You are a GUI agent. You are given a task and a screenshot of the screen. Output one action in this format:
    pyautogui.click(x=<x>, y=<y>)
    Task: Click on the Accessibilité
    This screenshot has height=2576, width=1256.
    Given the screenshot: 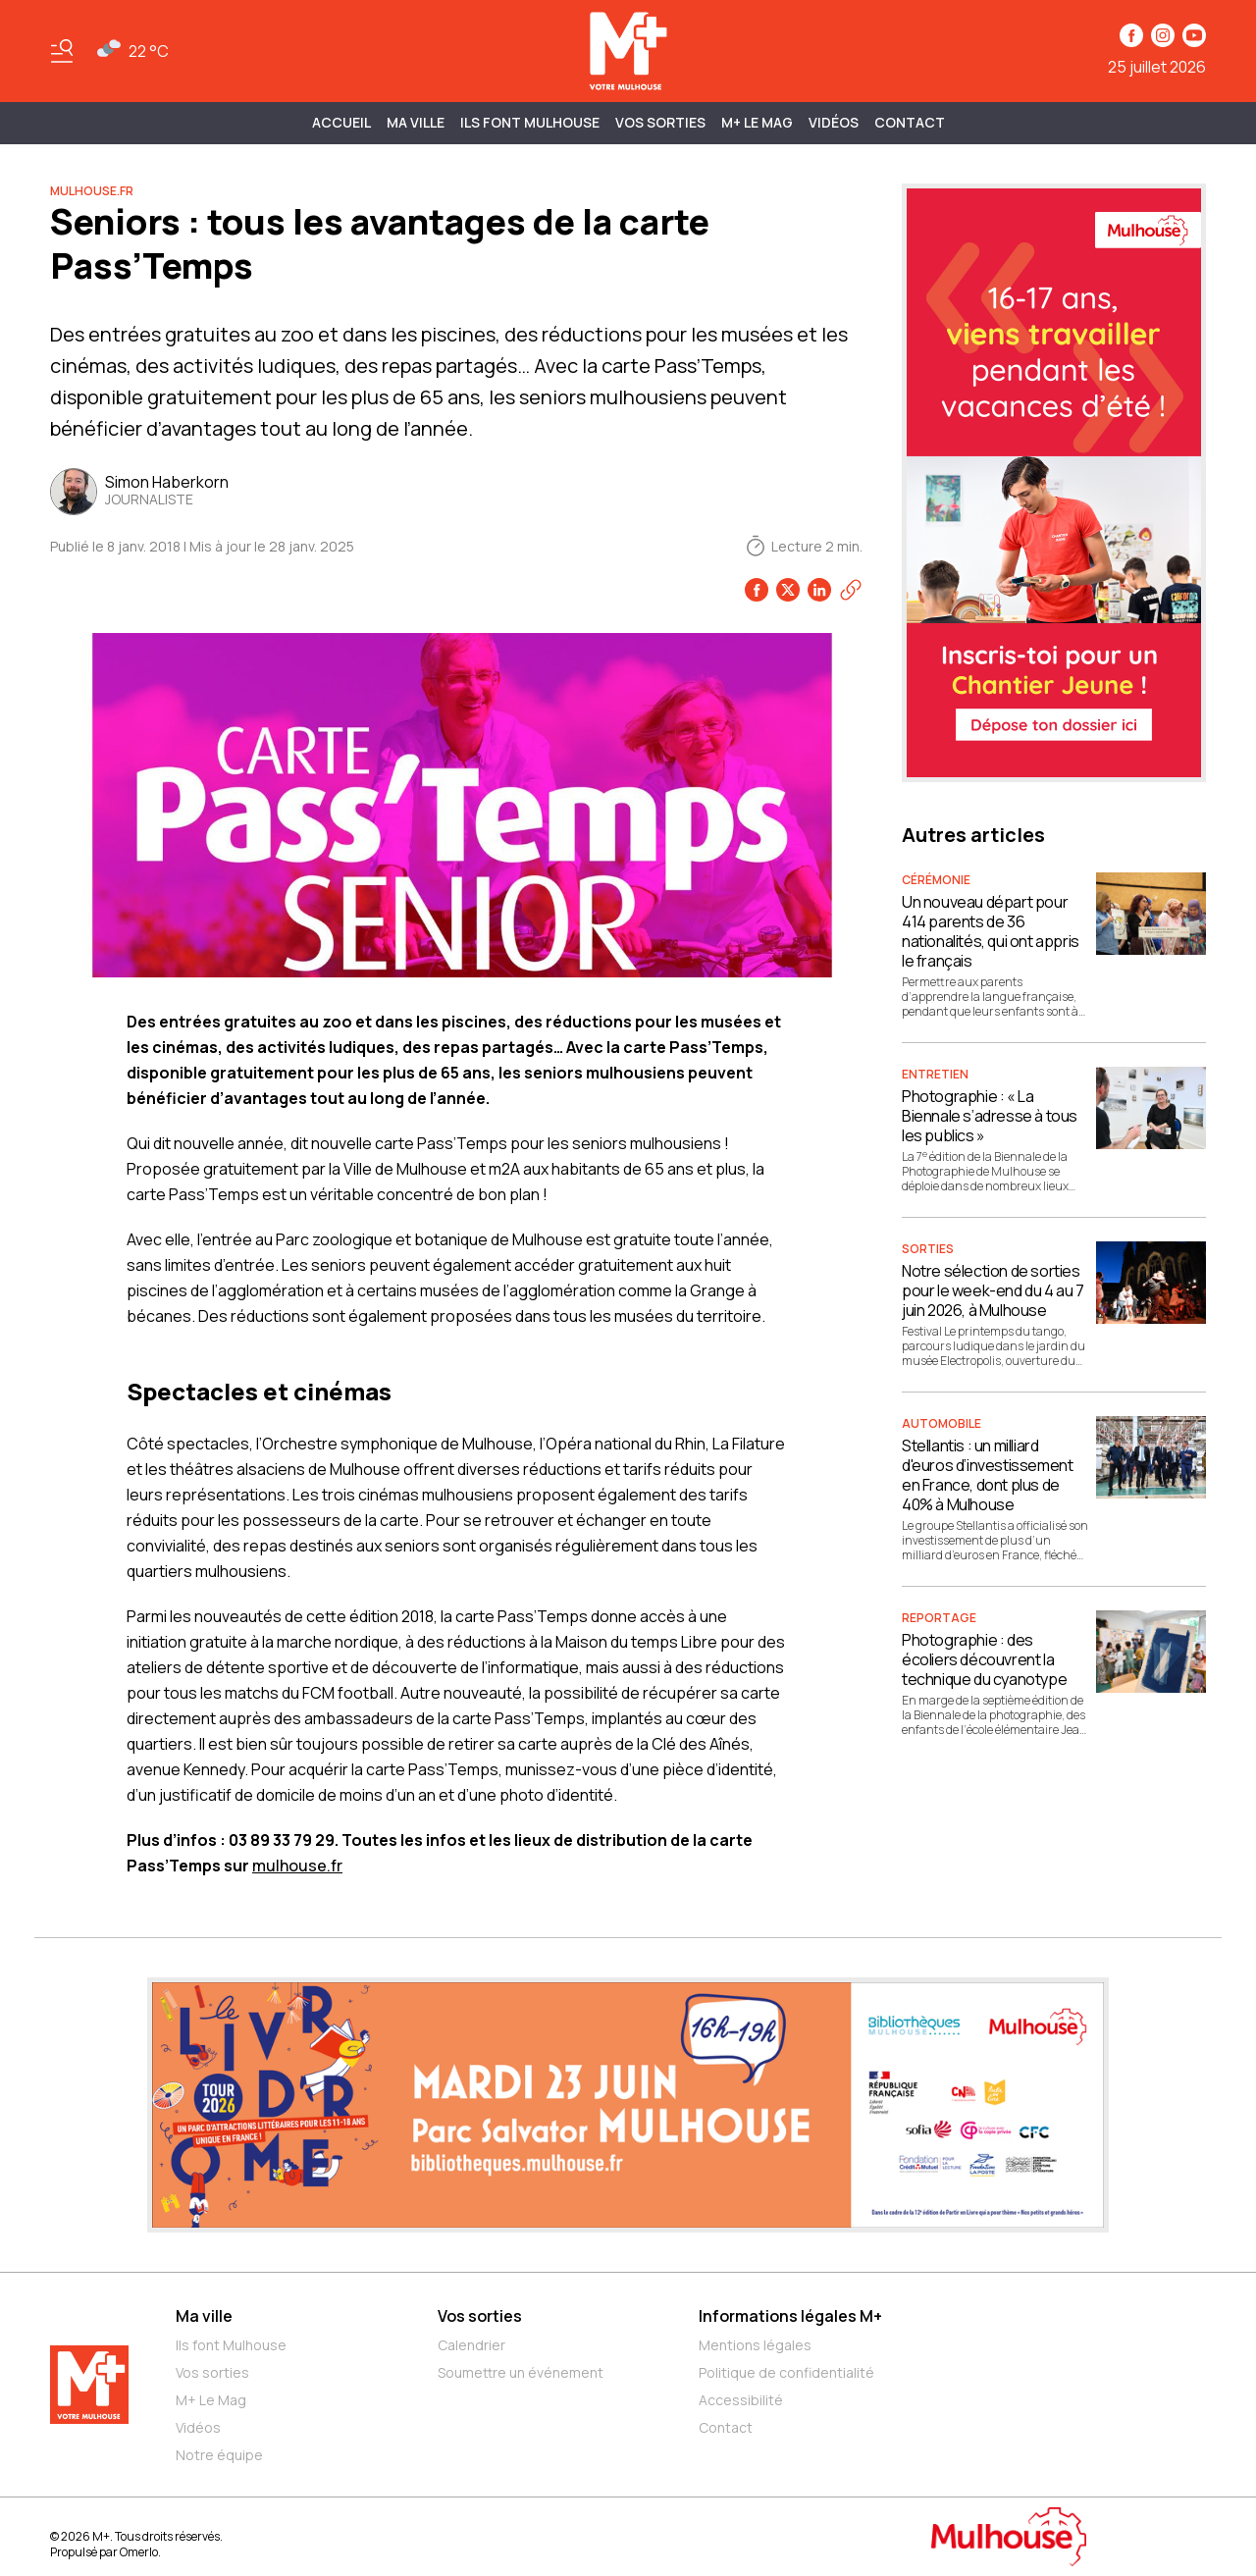 What is the action you would take?
    pyautogui.click(x=741, y=2400)
    